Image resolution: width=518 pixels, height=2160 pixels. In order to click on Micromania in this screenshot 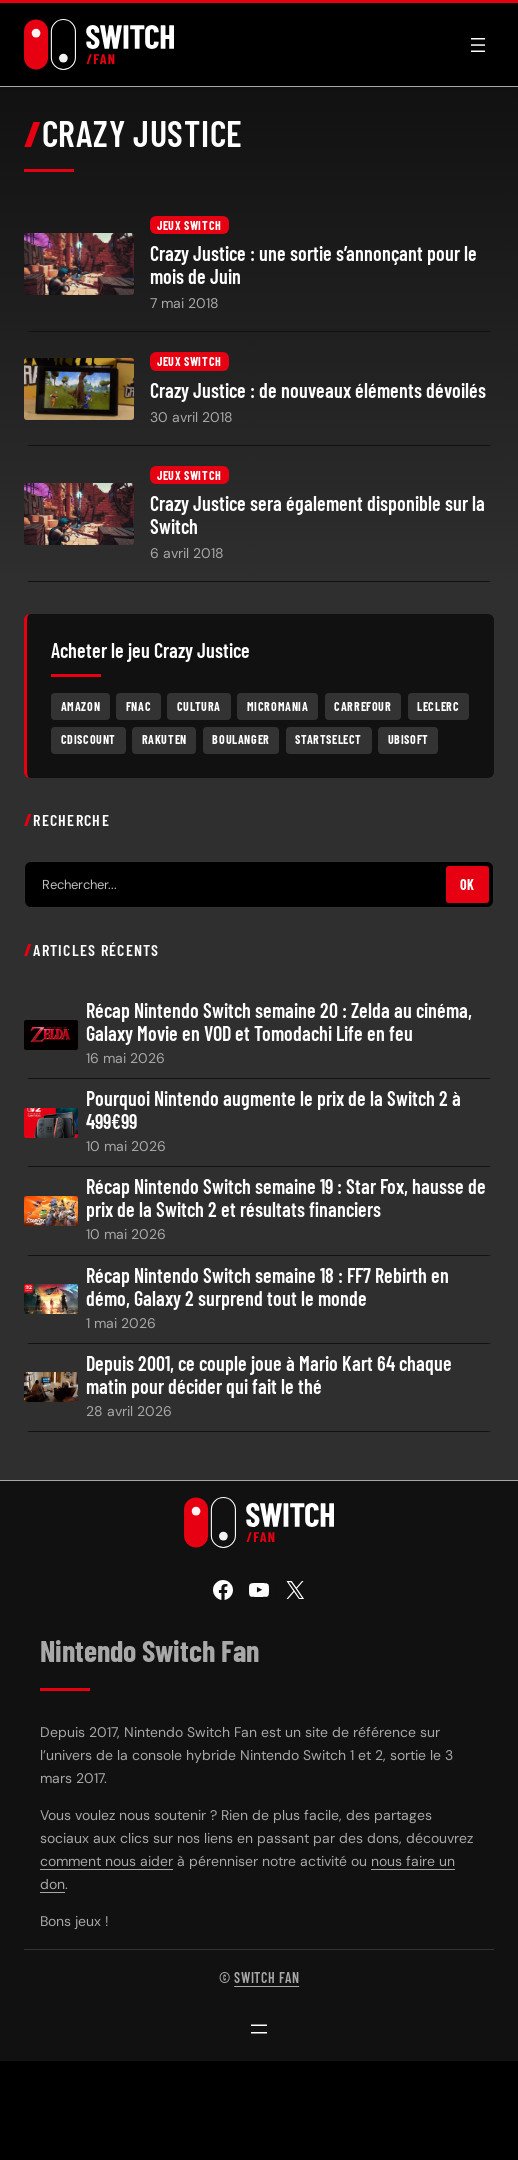, I will do `click(278, 706)`.